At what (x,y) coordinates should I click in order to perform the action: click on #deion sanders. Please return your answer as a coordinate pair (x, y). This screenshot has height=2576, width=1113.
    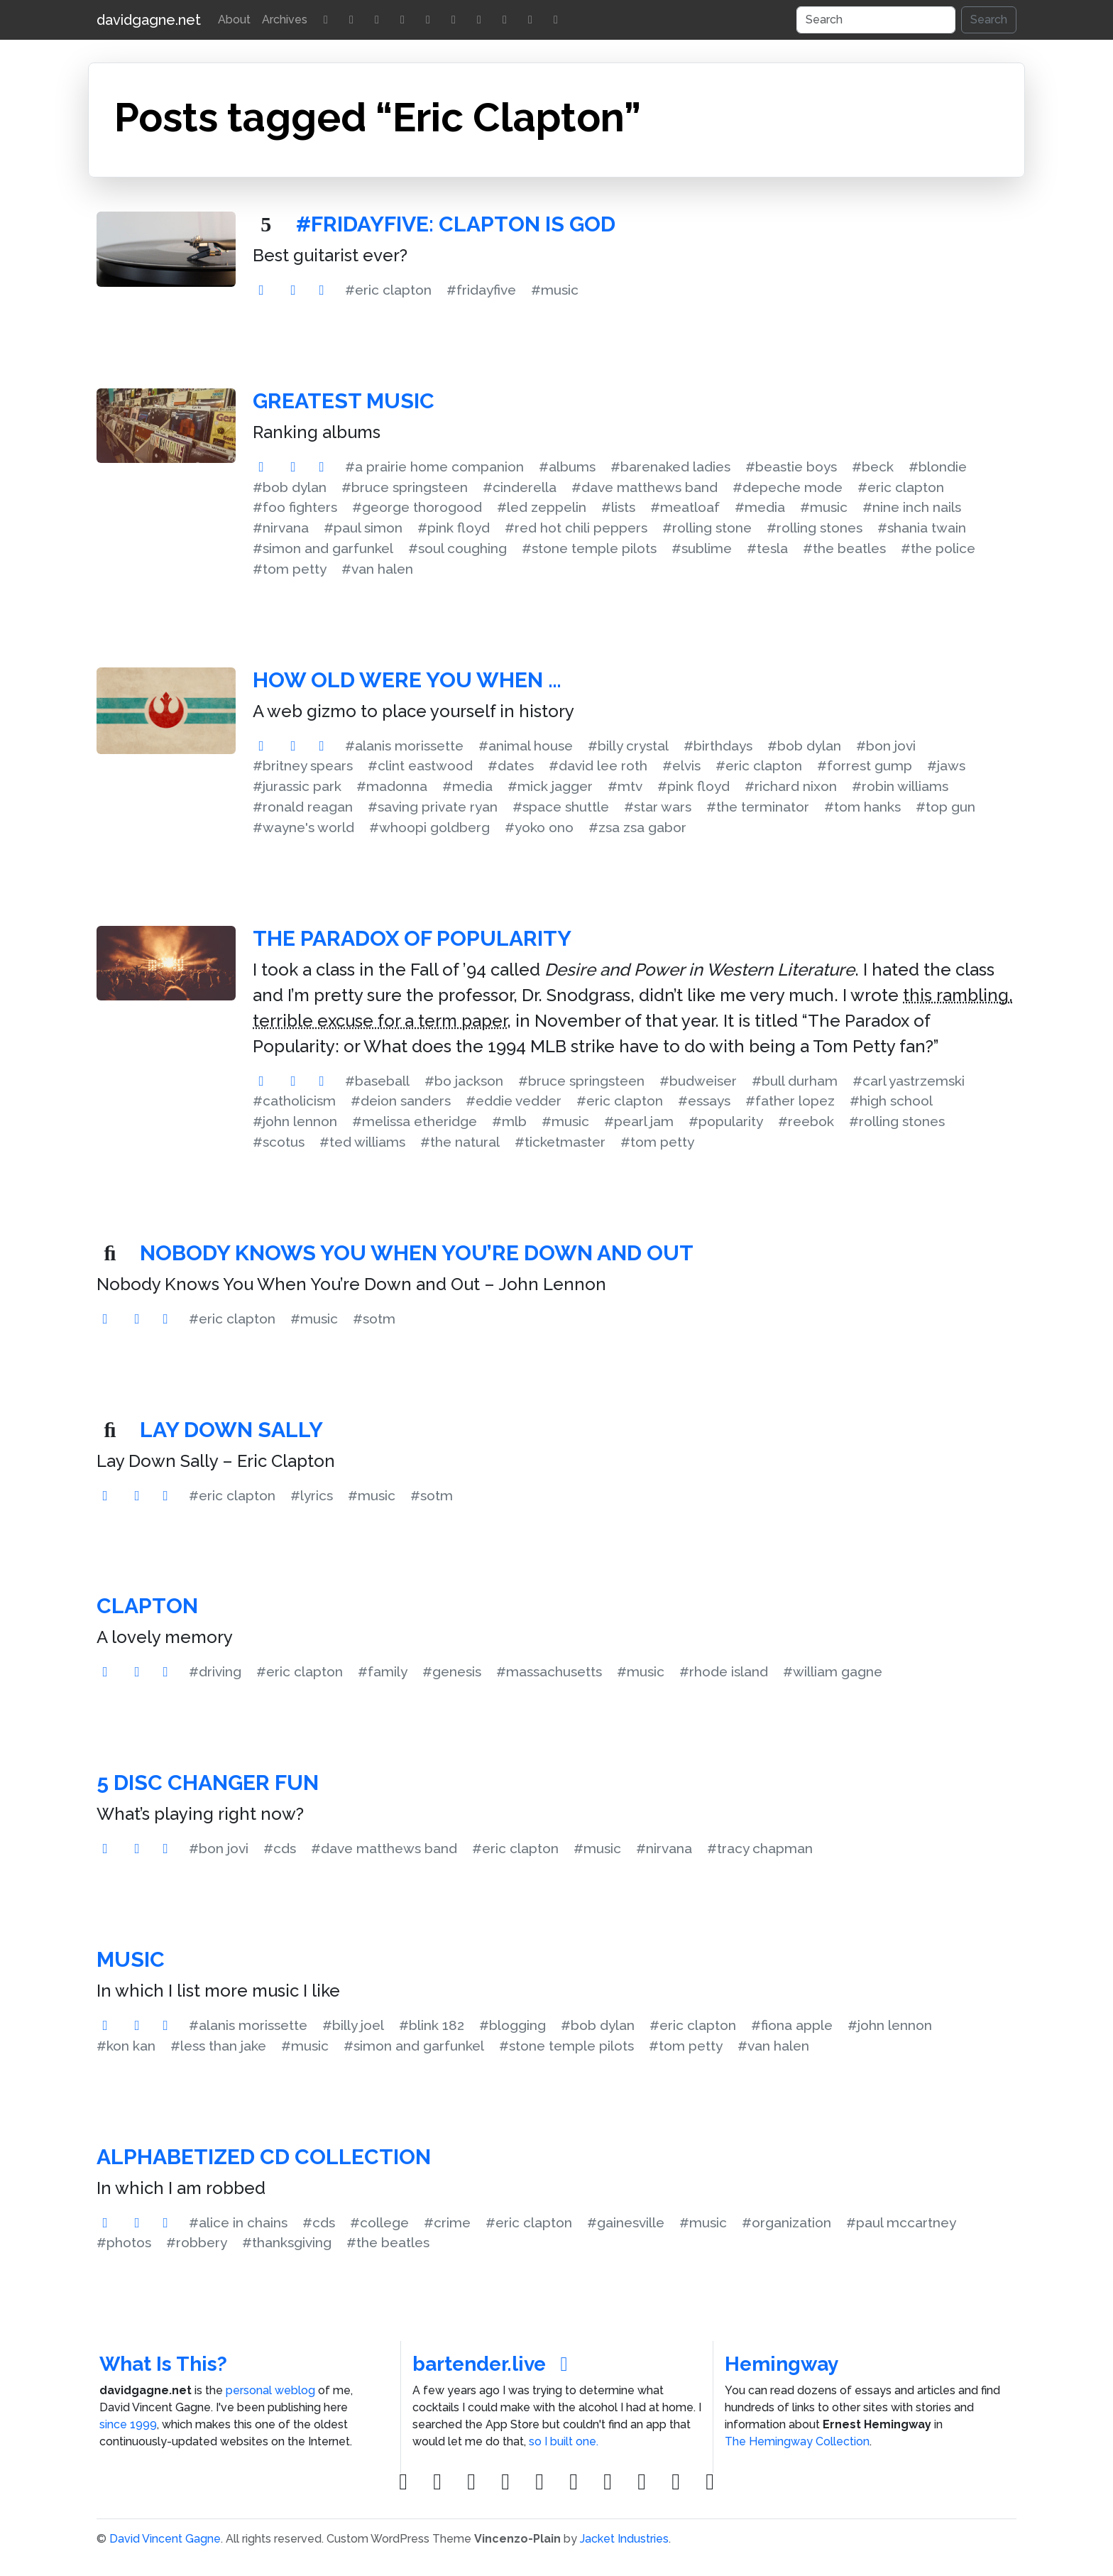
    Looking at the image, I should click on (401, 1100).